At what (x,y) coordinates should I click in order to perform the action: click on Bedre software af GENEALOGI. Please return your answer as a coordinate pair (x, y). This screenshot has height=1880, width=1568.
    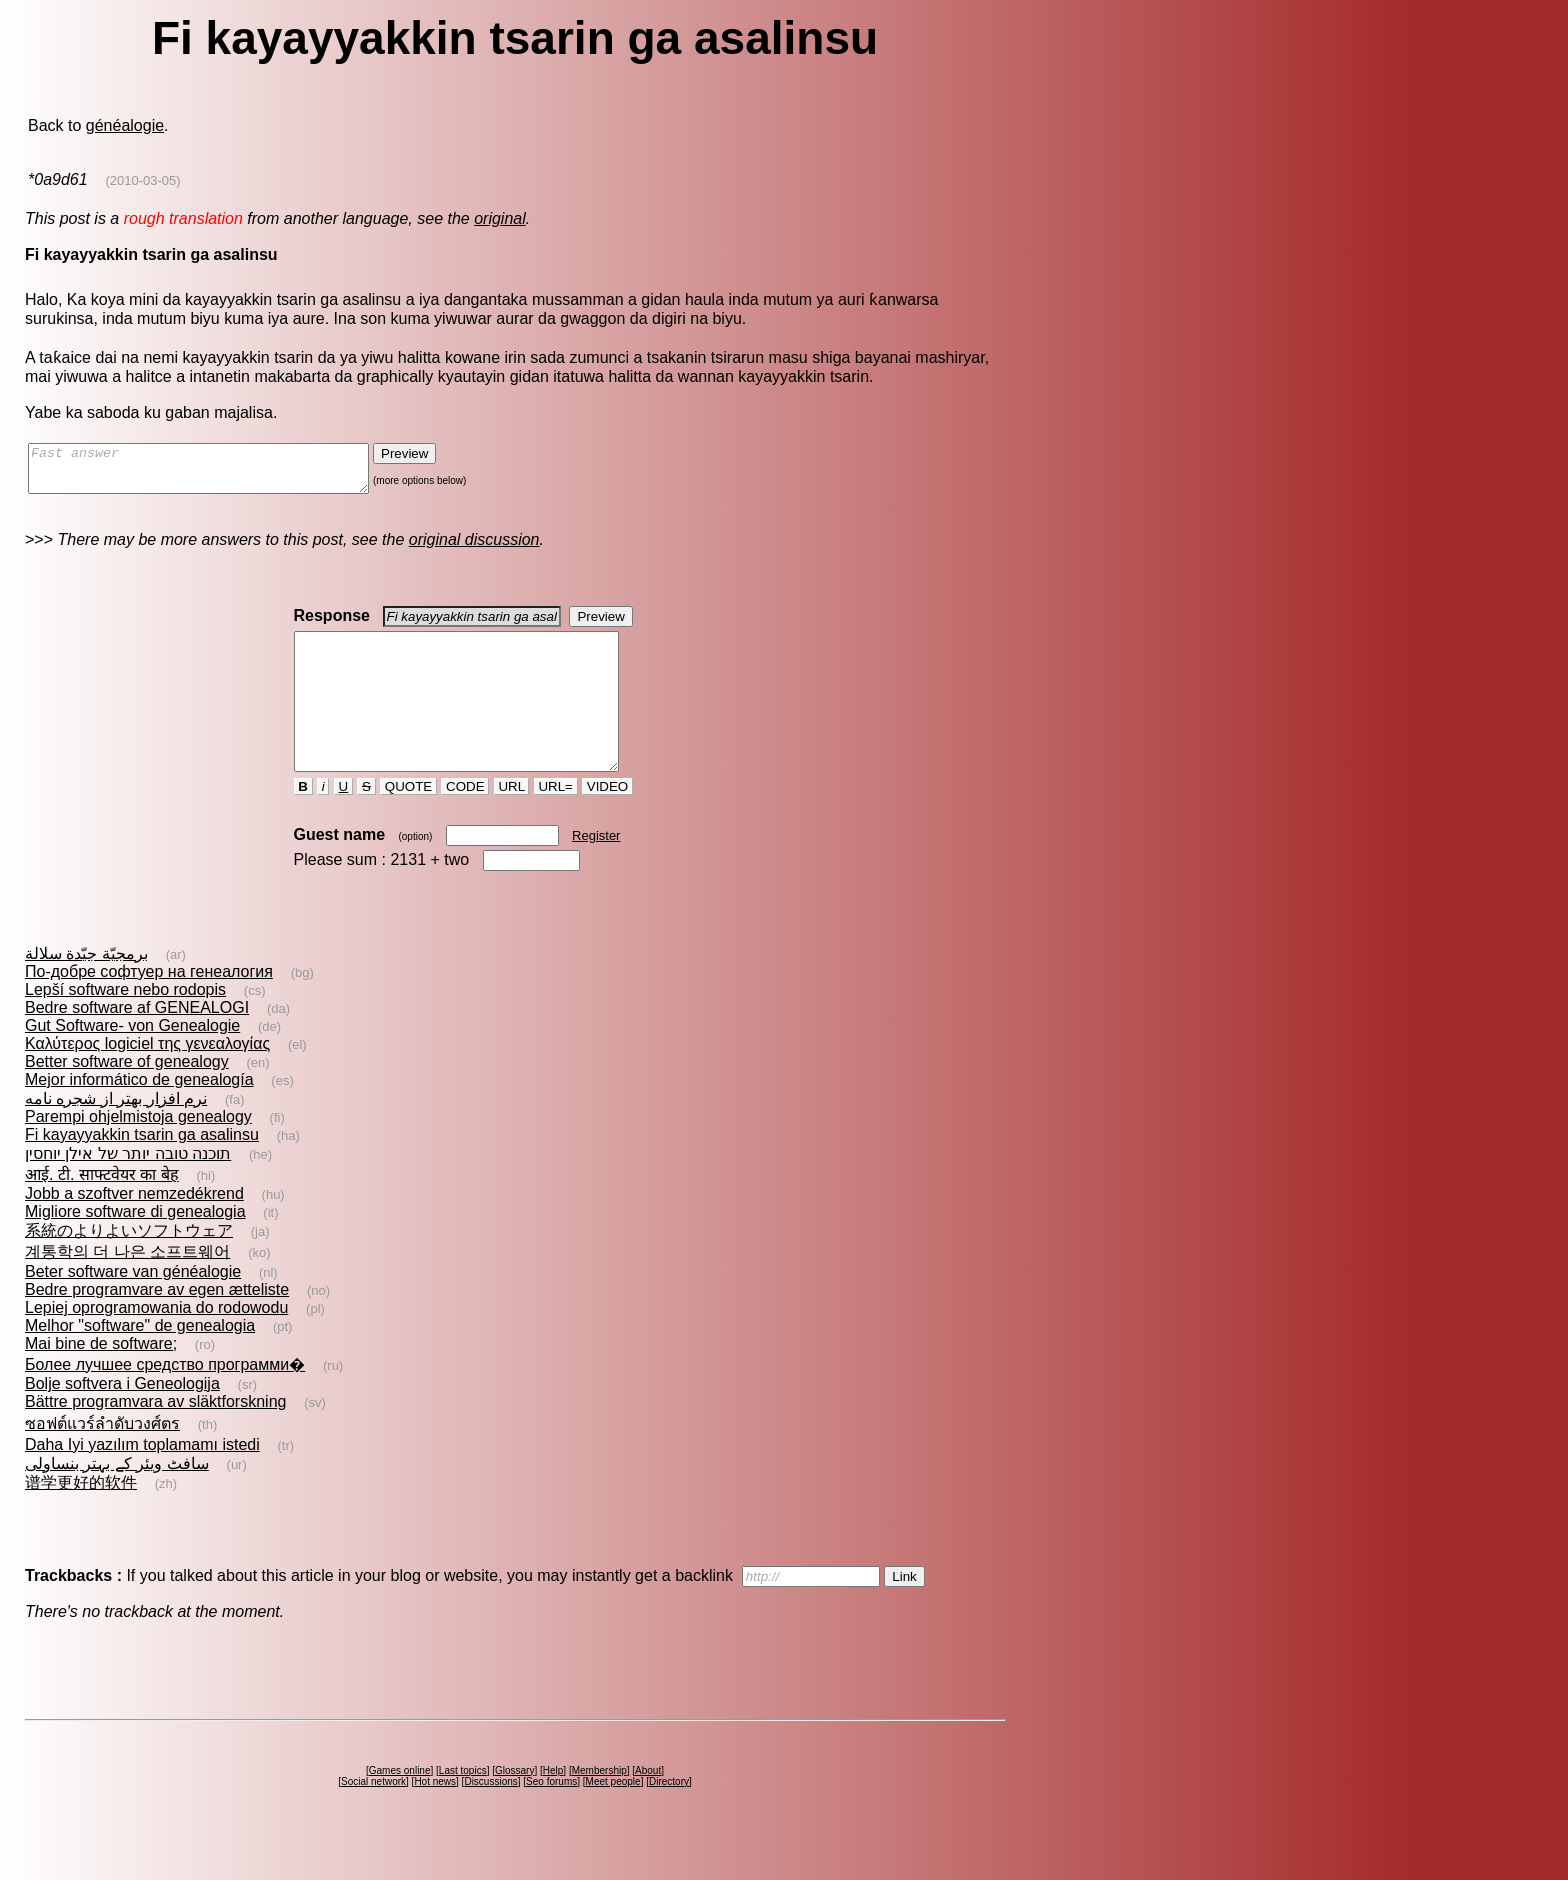
    Looking at the image, I should click on (137, 1043).